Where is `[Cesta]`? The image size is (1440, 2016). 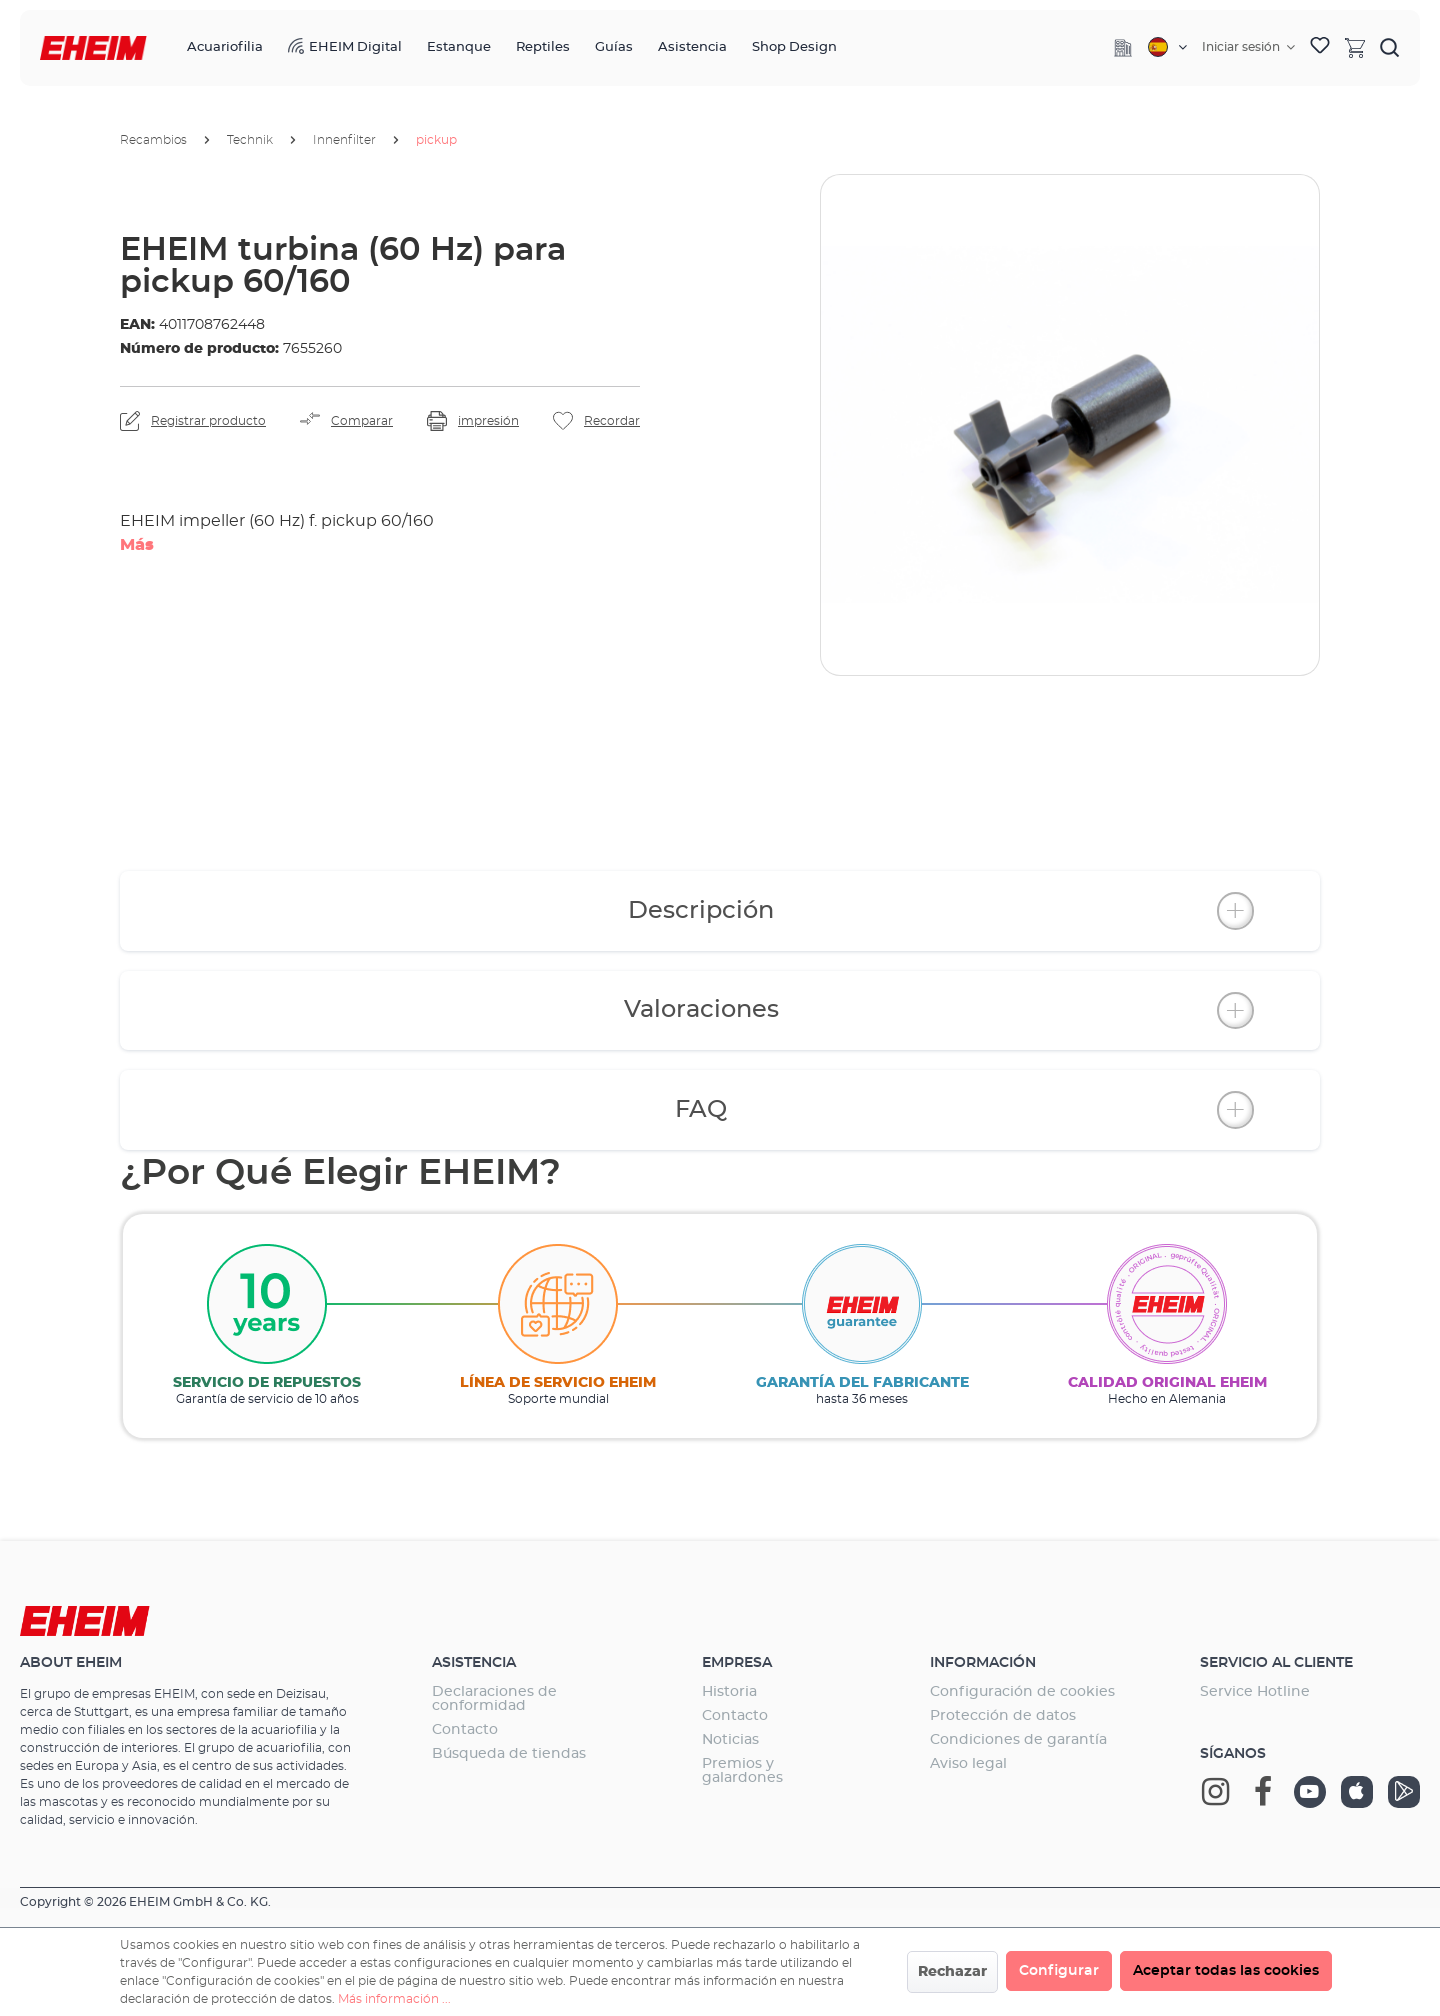
[Cesta] is located at coordinates (1355, 47).